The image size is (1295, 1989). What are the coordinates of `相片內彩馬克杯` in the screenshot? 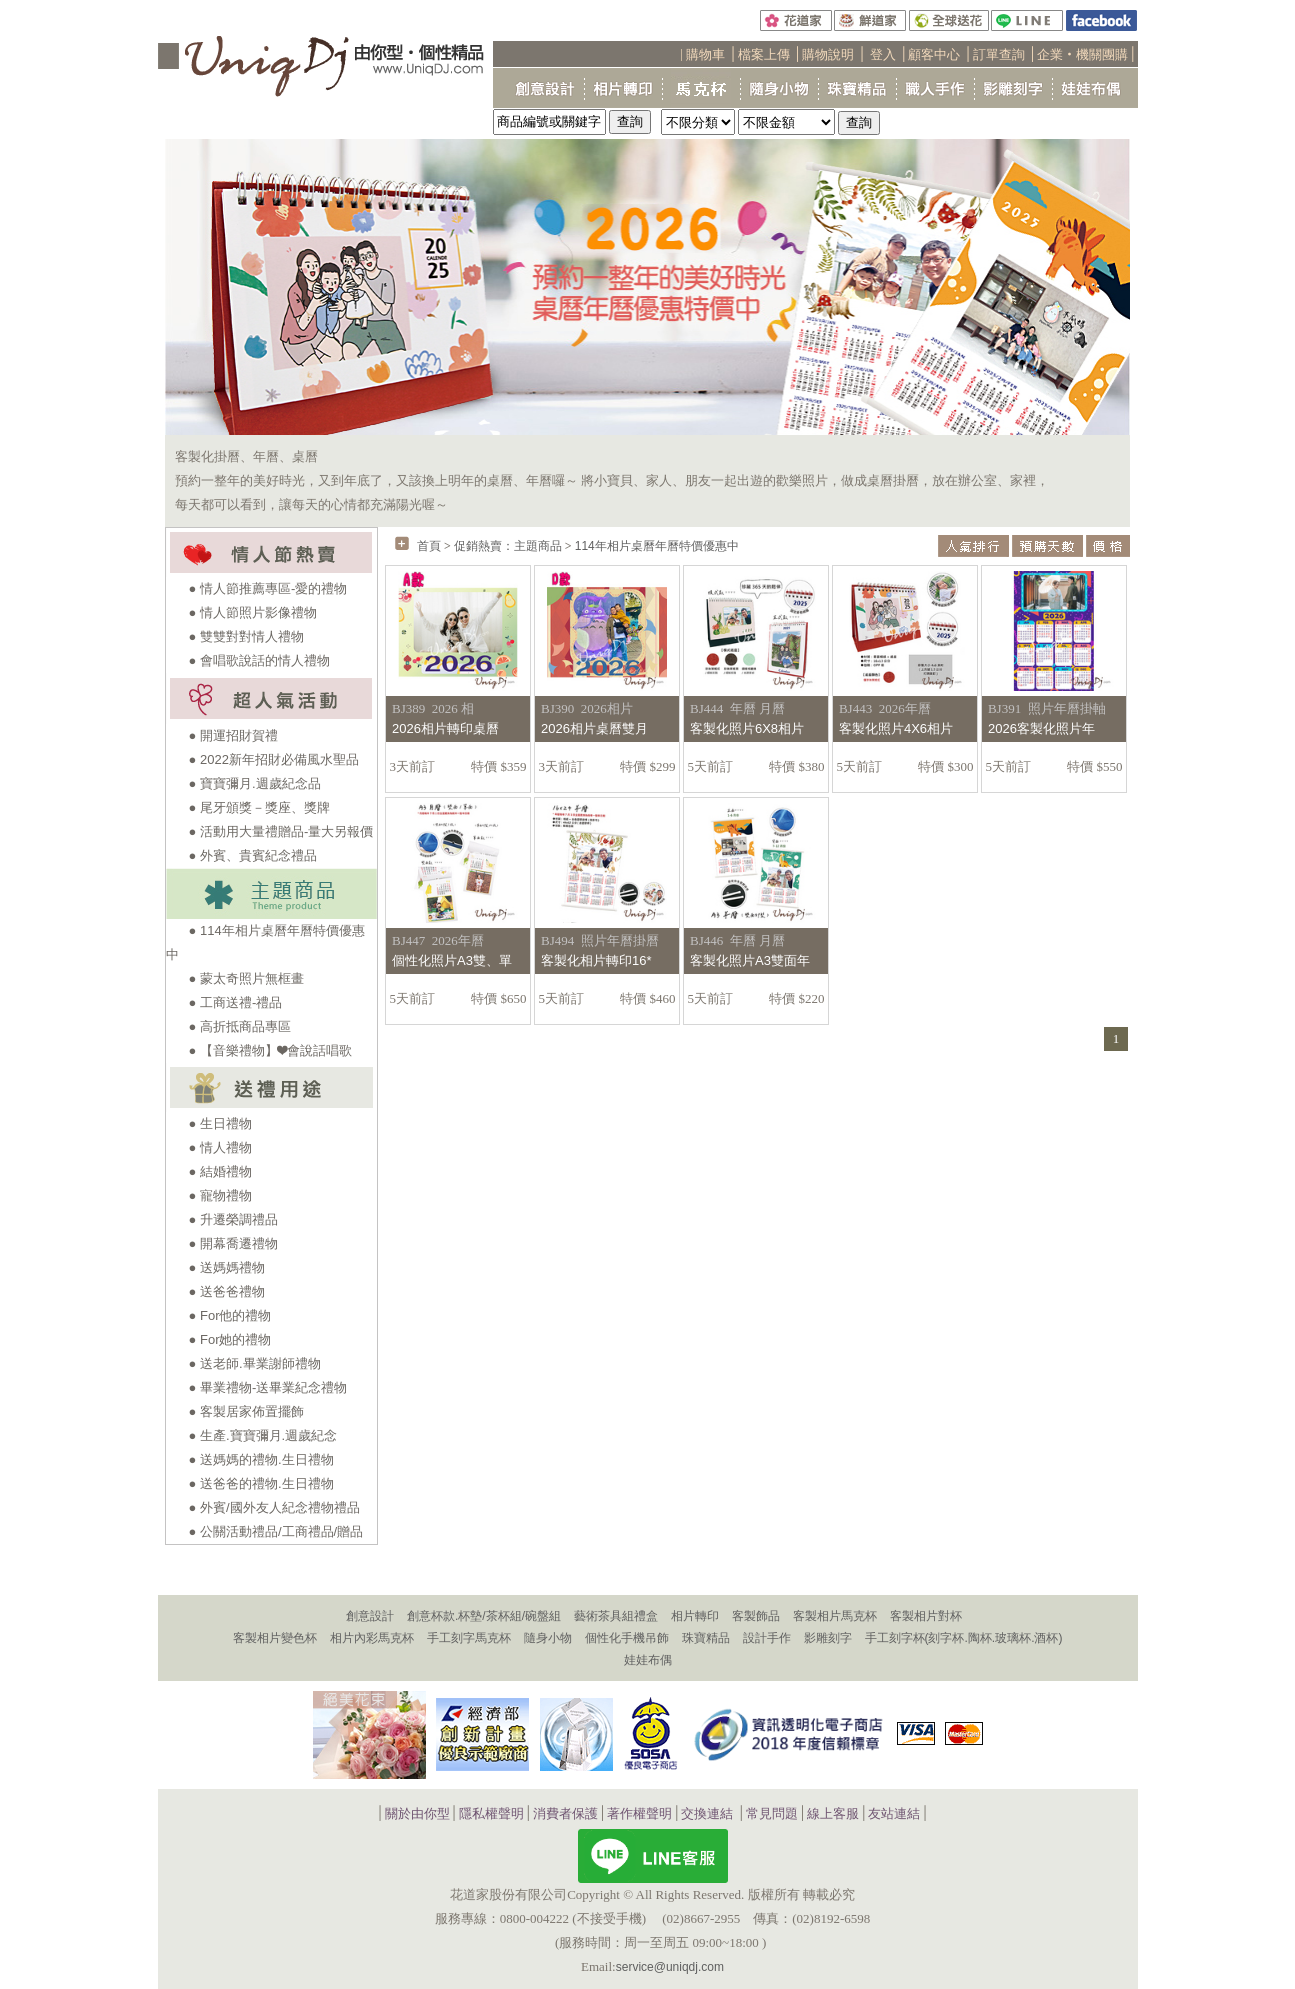 It's located at (372, 1638).